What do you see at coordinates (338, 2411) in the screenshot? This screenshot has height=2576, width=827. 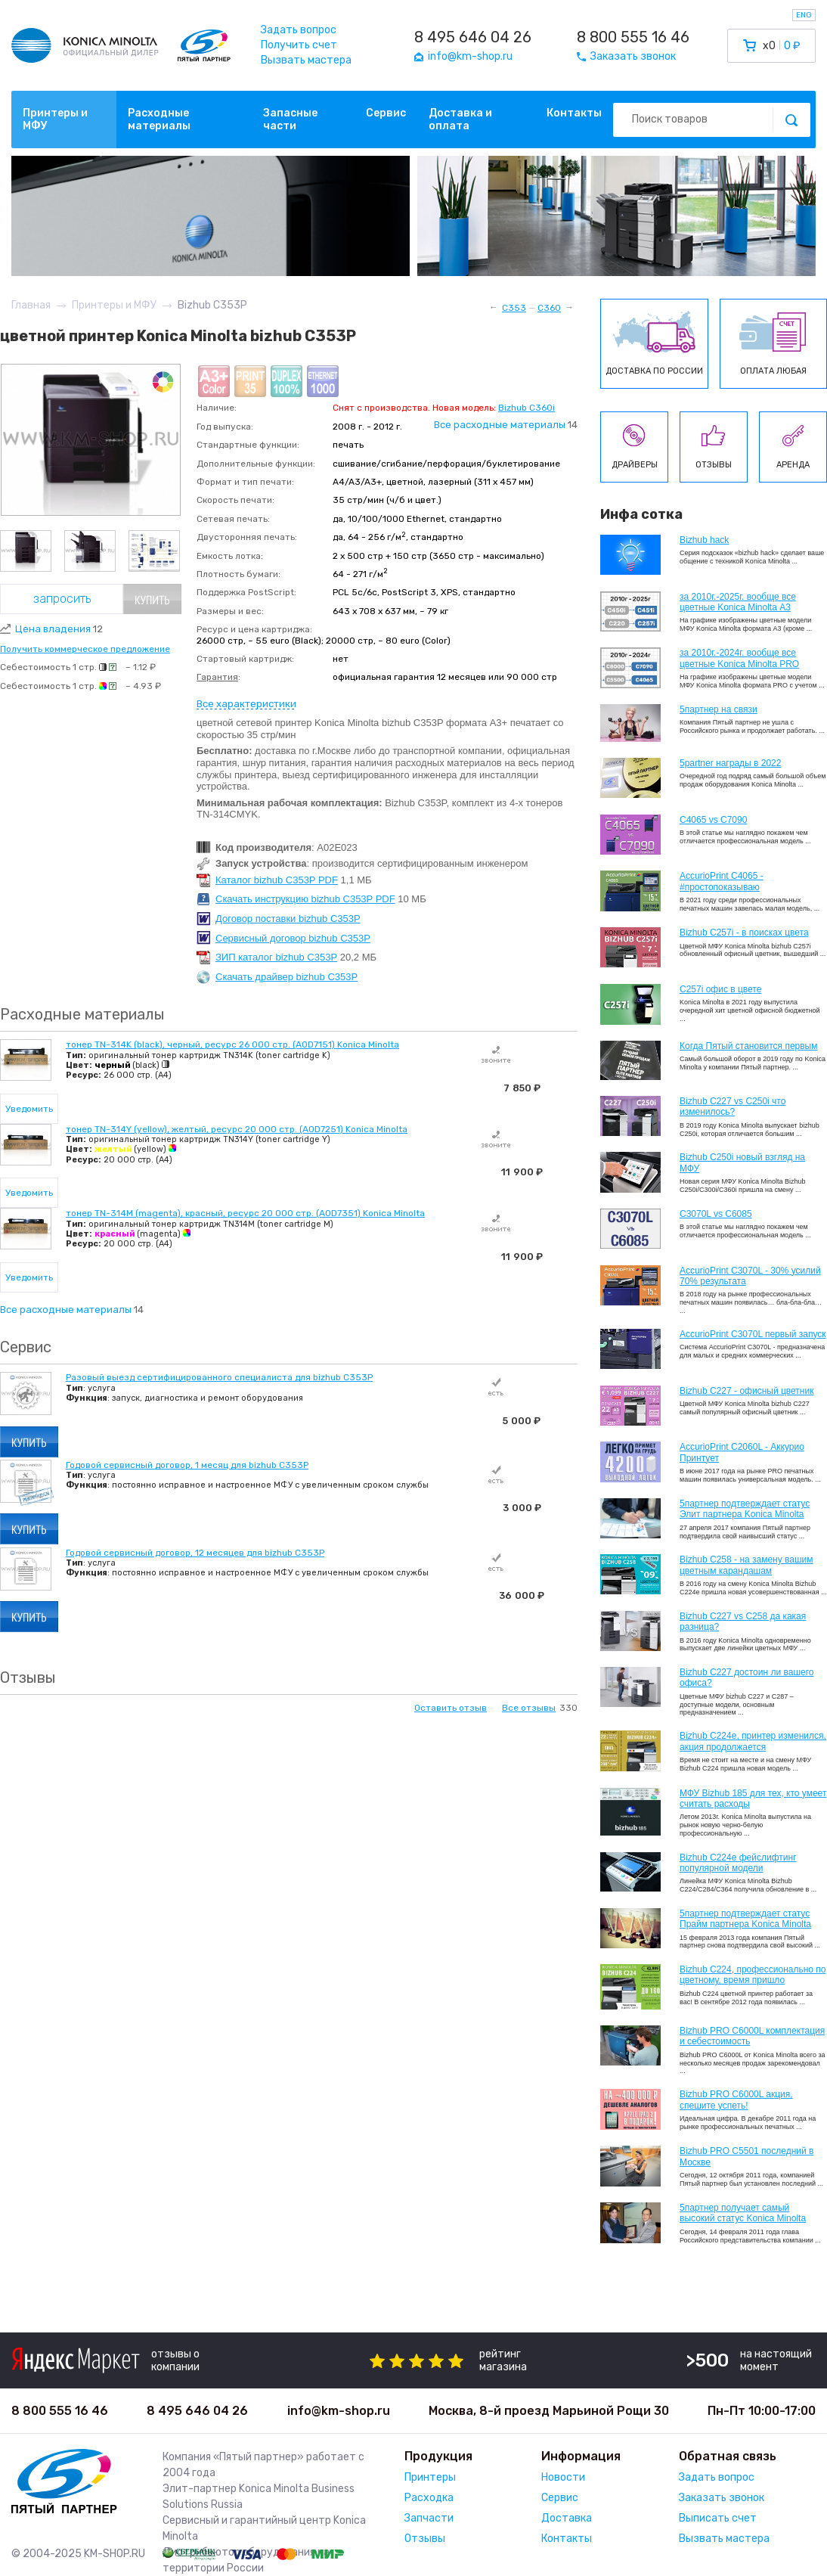 I see `info@km-shop.ru` at bounding box center [338, 2411].